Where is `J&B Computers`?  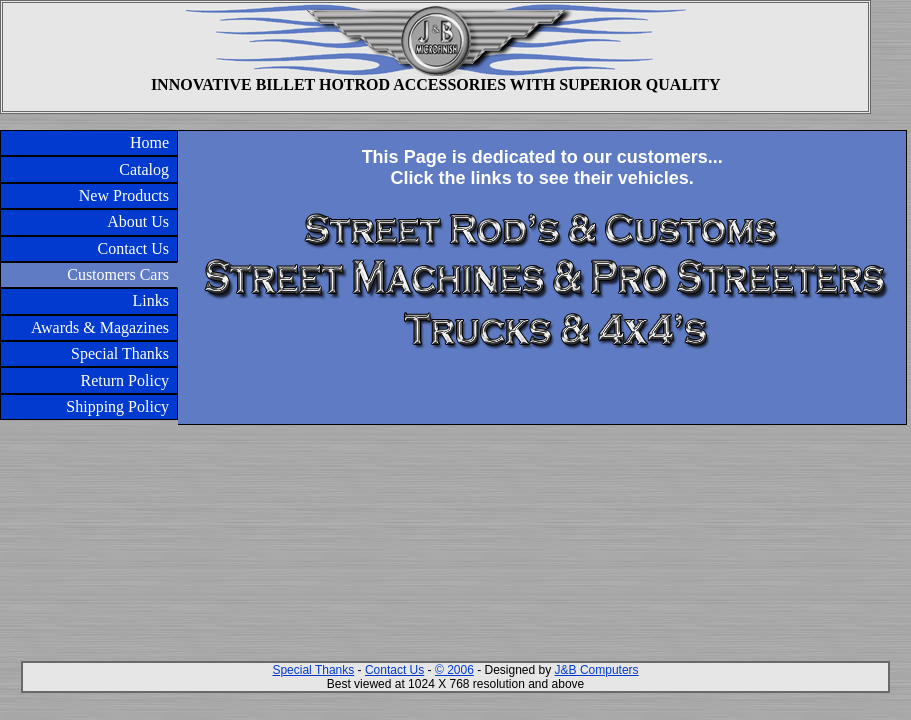
J&B Computers is located at coordinates (597, 670).